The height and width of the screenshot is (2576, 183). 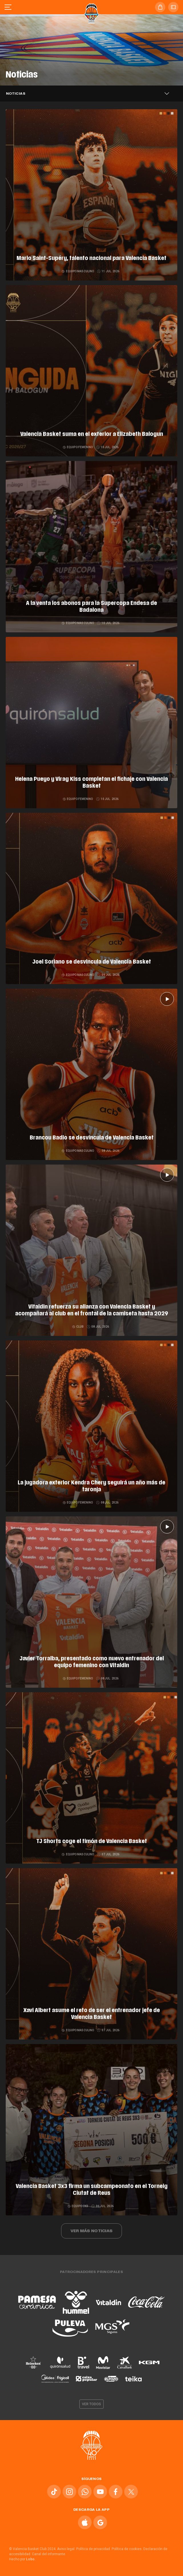 I want to click on Política de cookies., so click(x=127, y=2549).